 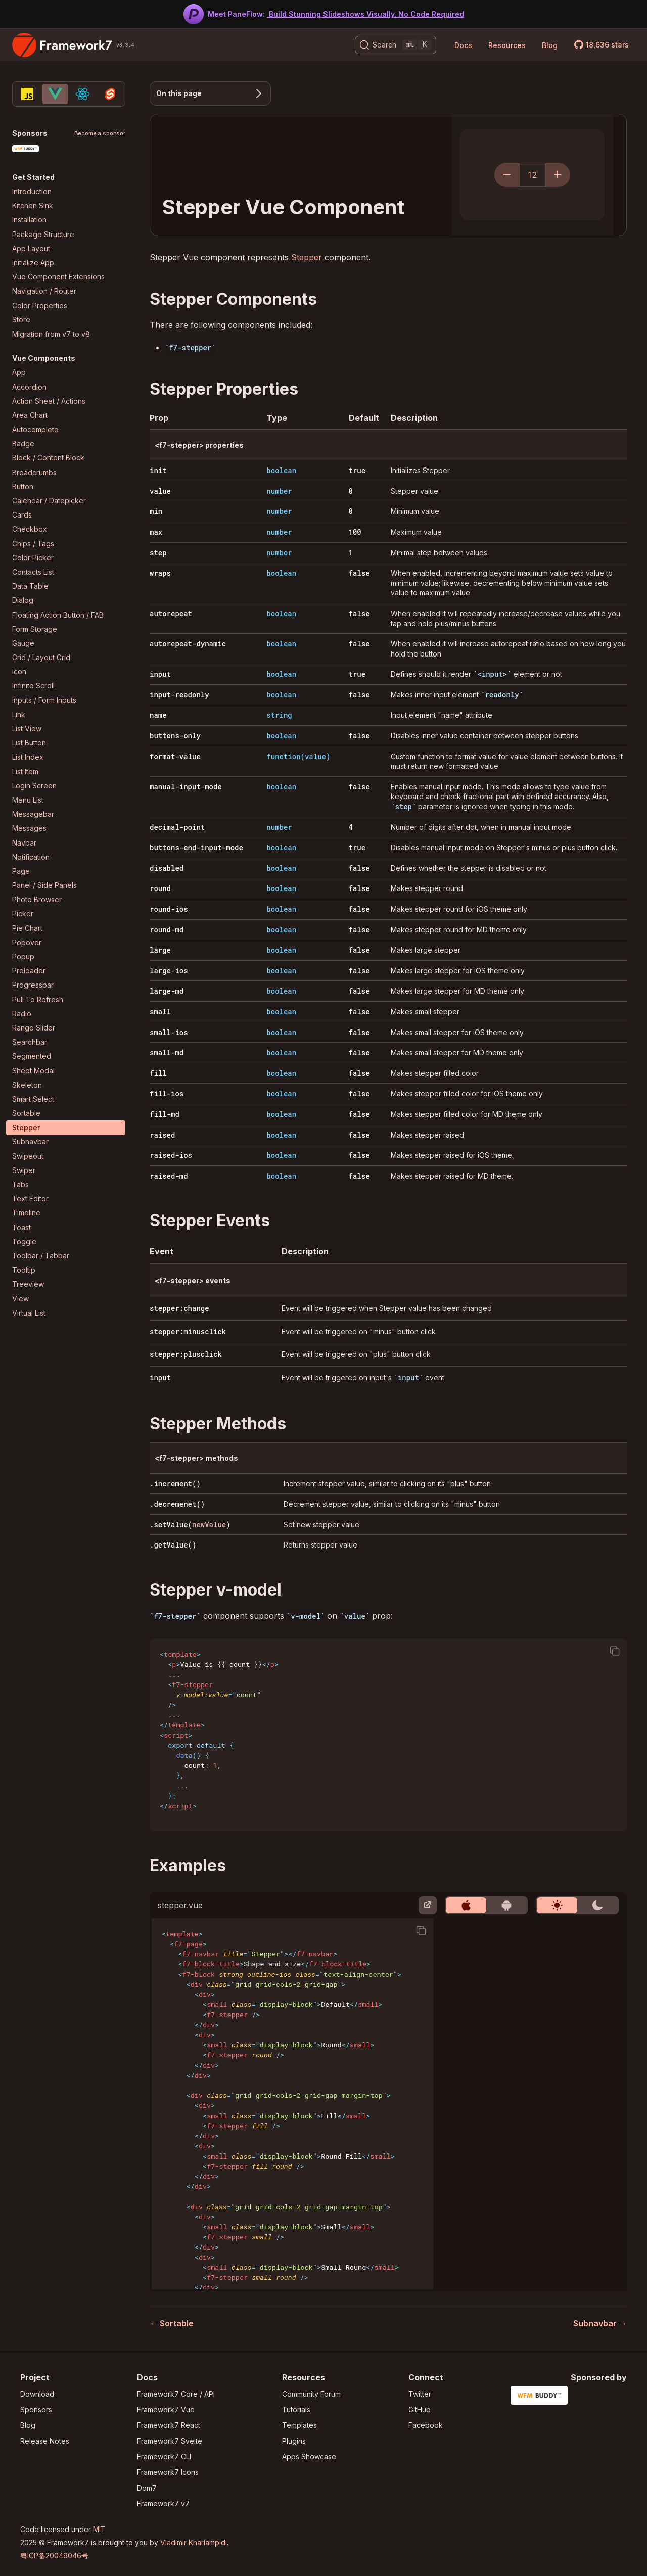 I want to click on raised-ios, so click(x=171, y=1155).